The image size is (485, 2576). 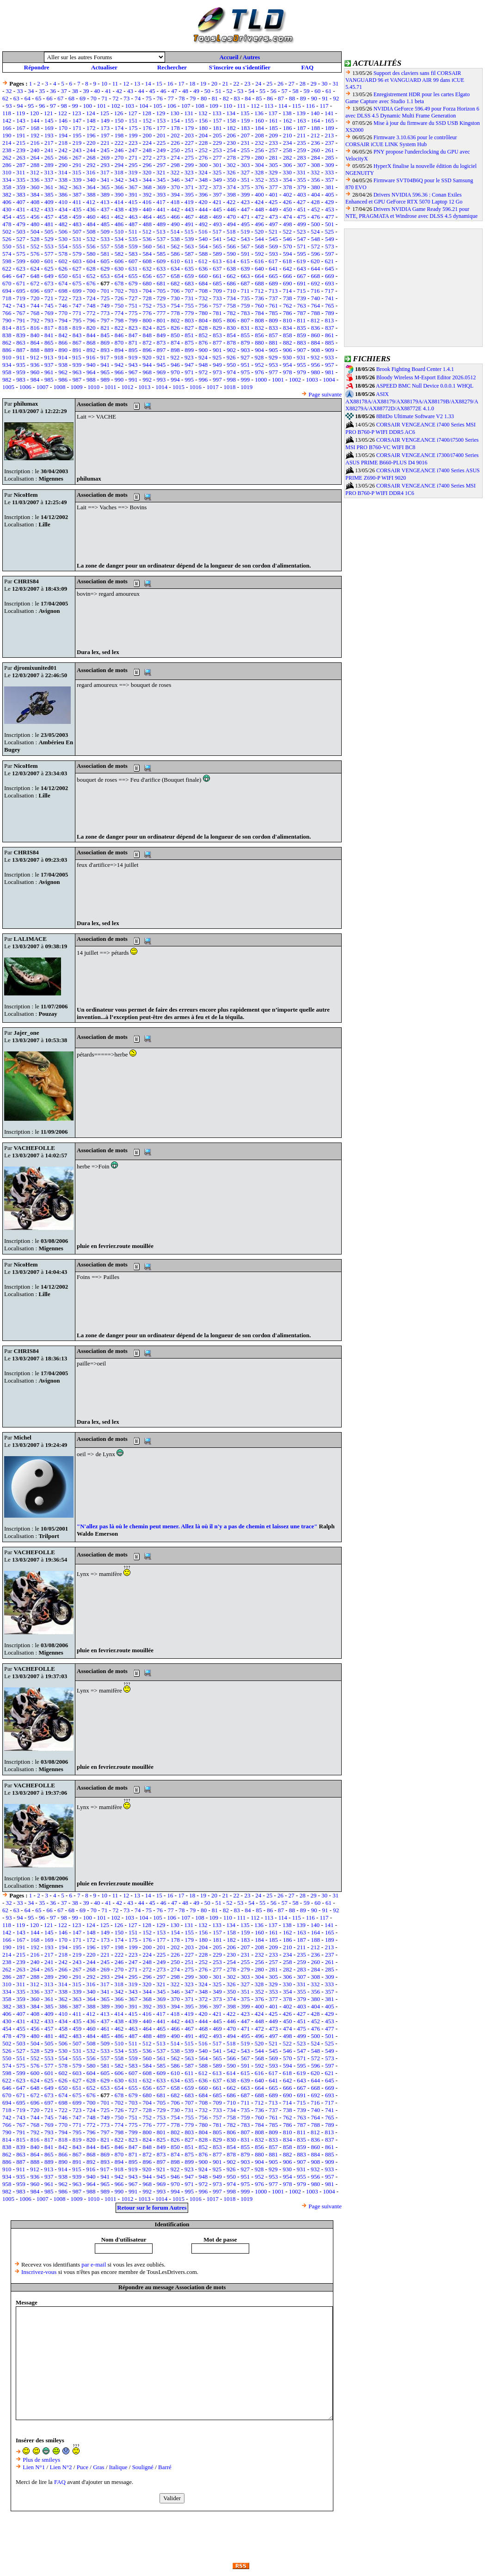 I want to click on 127, so click(x=132, y=113).